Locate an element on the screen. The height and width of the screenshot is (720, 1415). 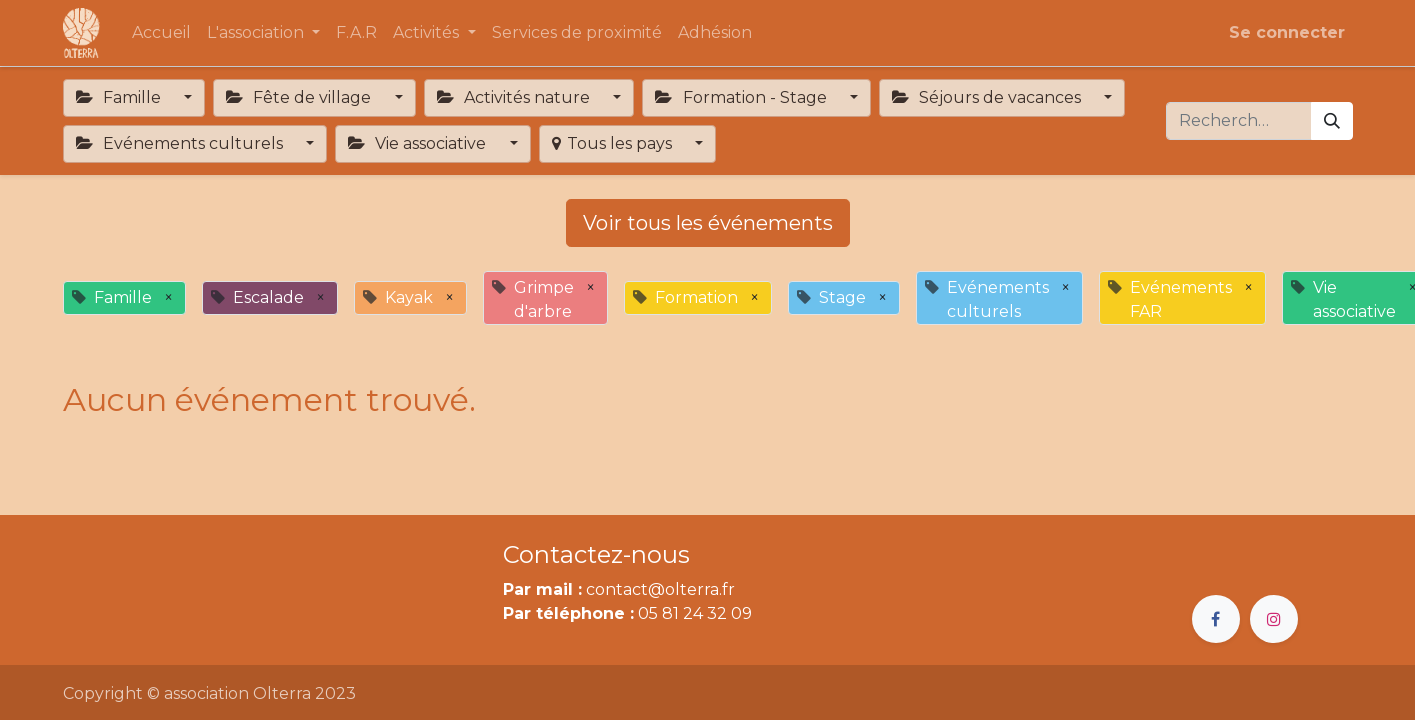
Se connecter is located at coordinates (1287, 32).